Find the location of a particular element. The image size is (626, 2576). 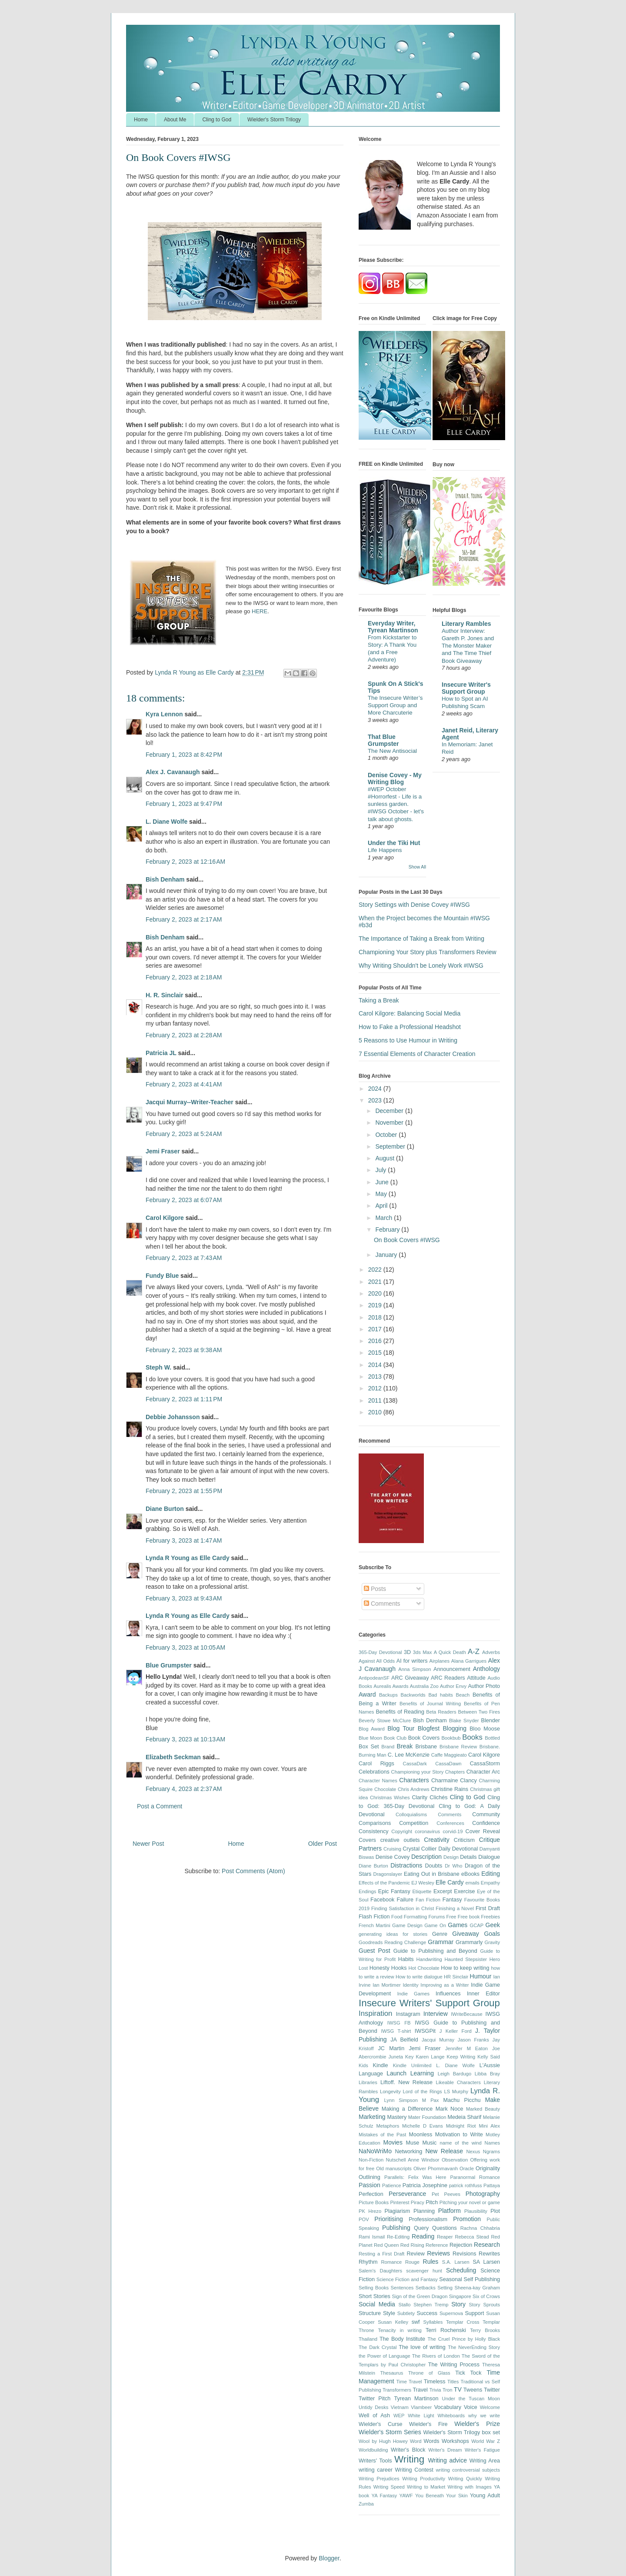

Beach is located at coordinates (463, 1694).